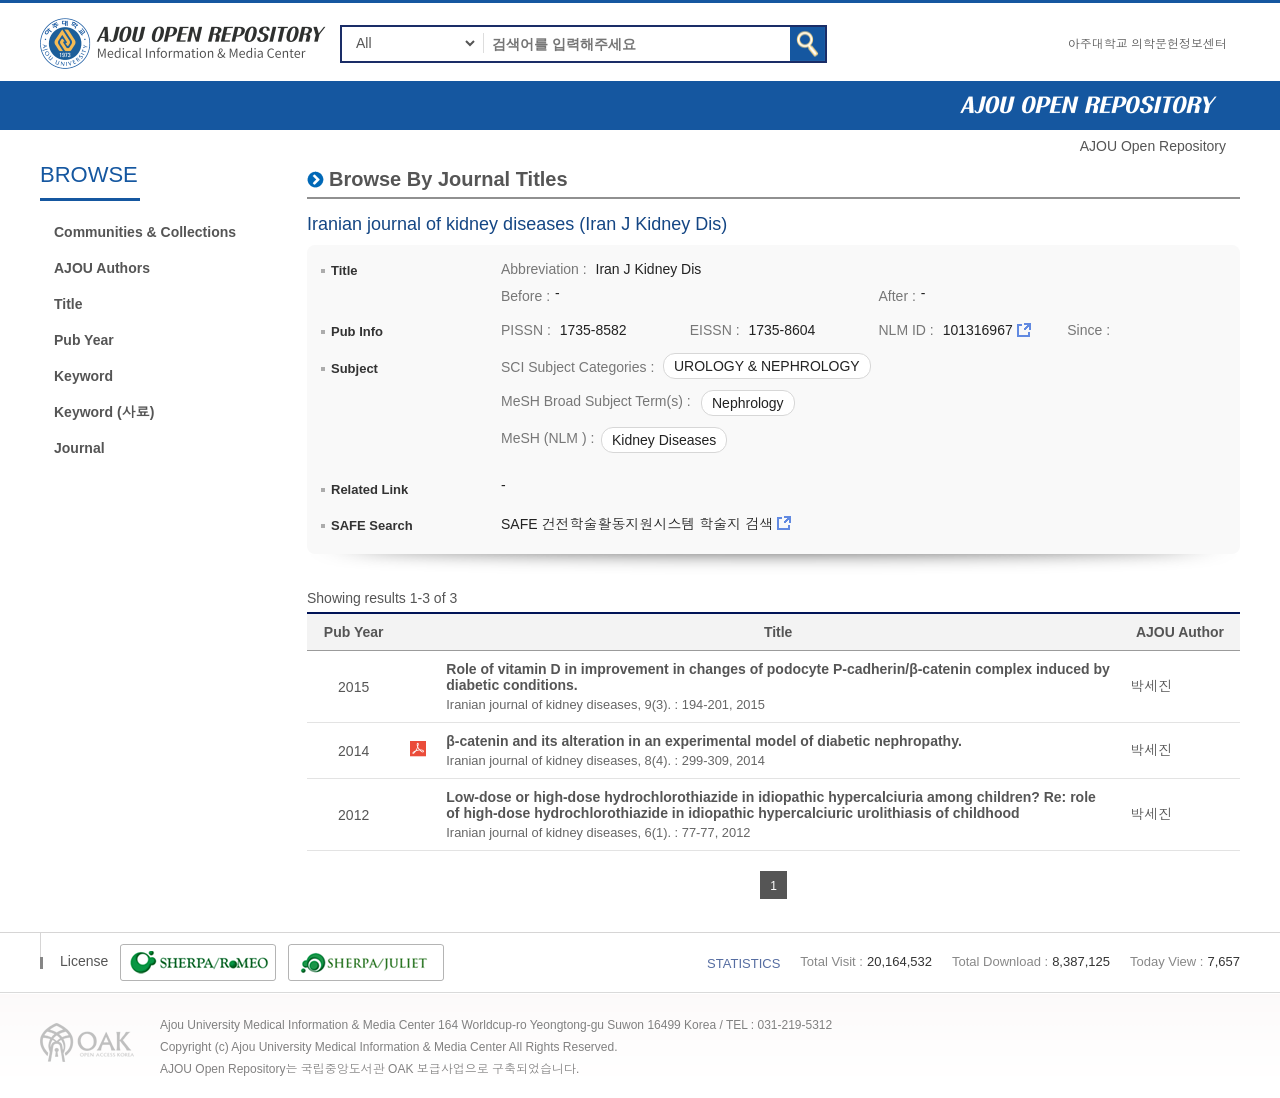  Describe the element at coordinates (978, 330) in the screenshot. I see `101316967` at that location.